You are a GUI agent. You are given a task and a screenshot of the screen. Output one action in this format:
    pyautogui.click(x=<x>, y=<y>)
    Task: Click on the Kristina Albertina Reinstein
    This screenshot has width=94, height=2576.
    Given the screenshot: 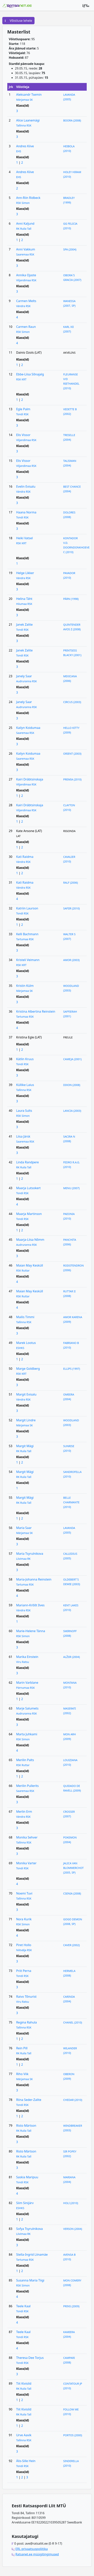 What is the action you would take?
    pyautogui.click(x=35, y=1011)
    